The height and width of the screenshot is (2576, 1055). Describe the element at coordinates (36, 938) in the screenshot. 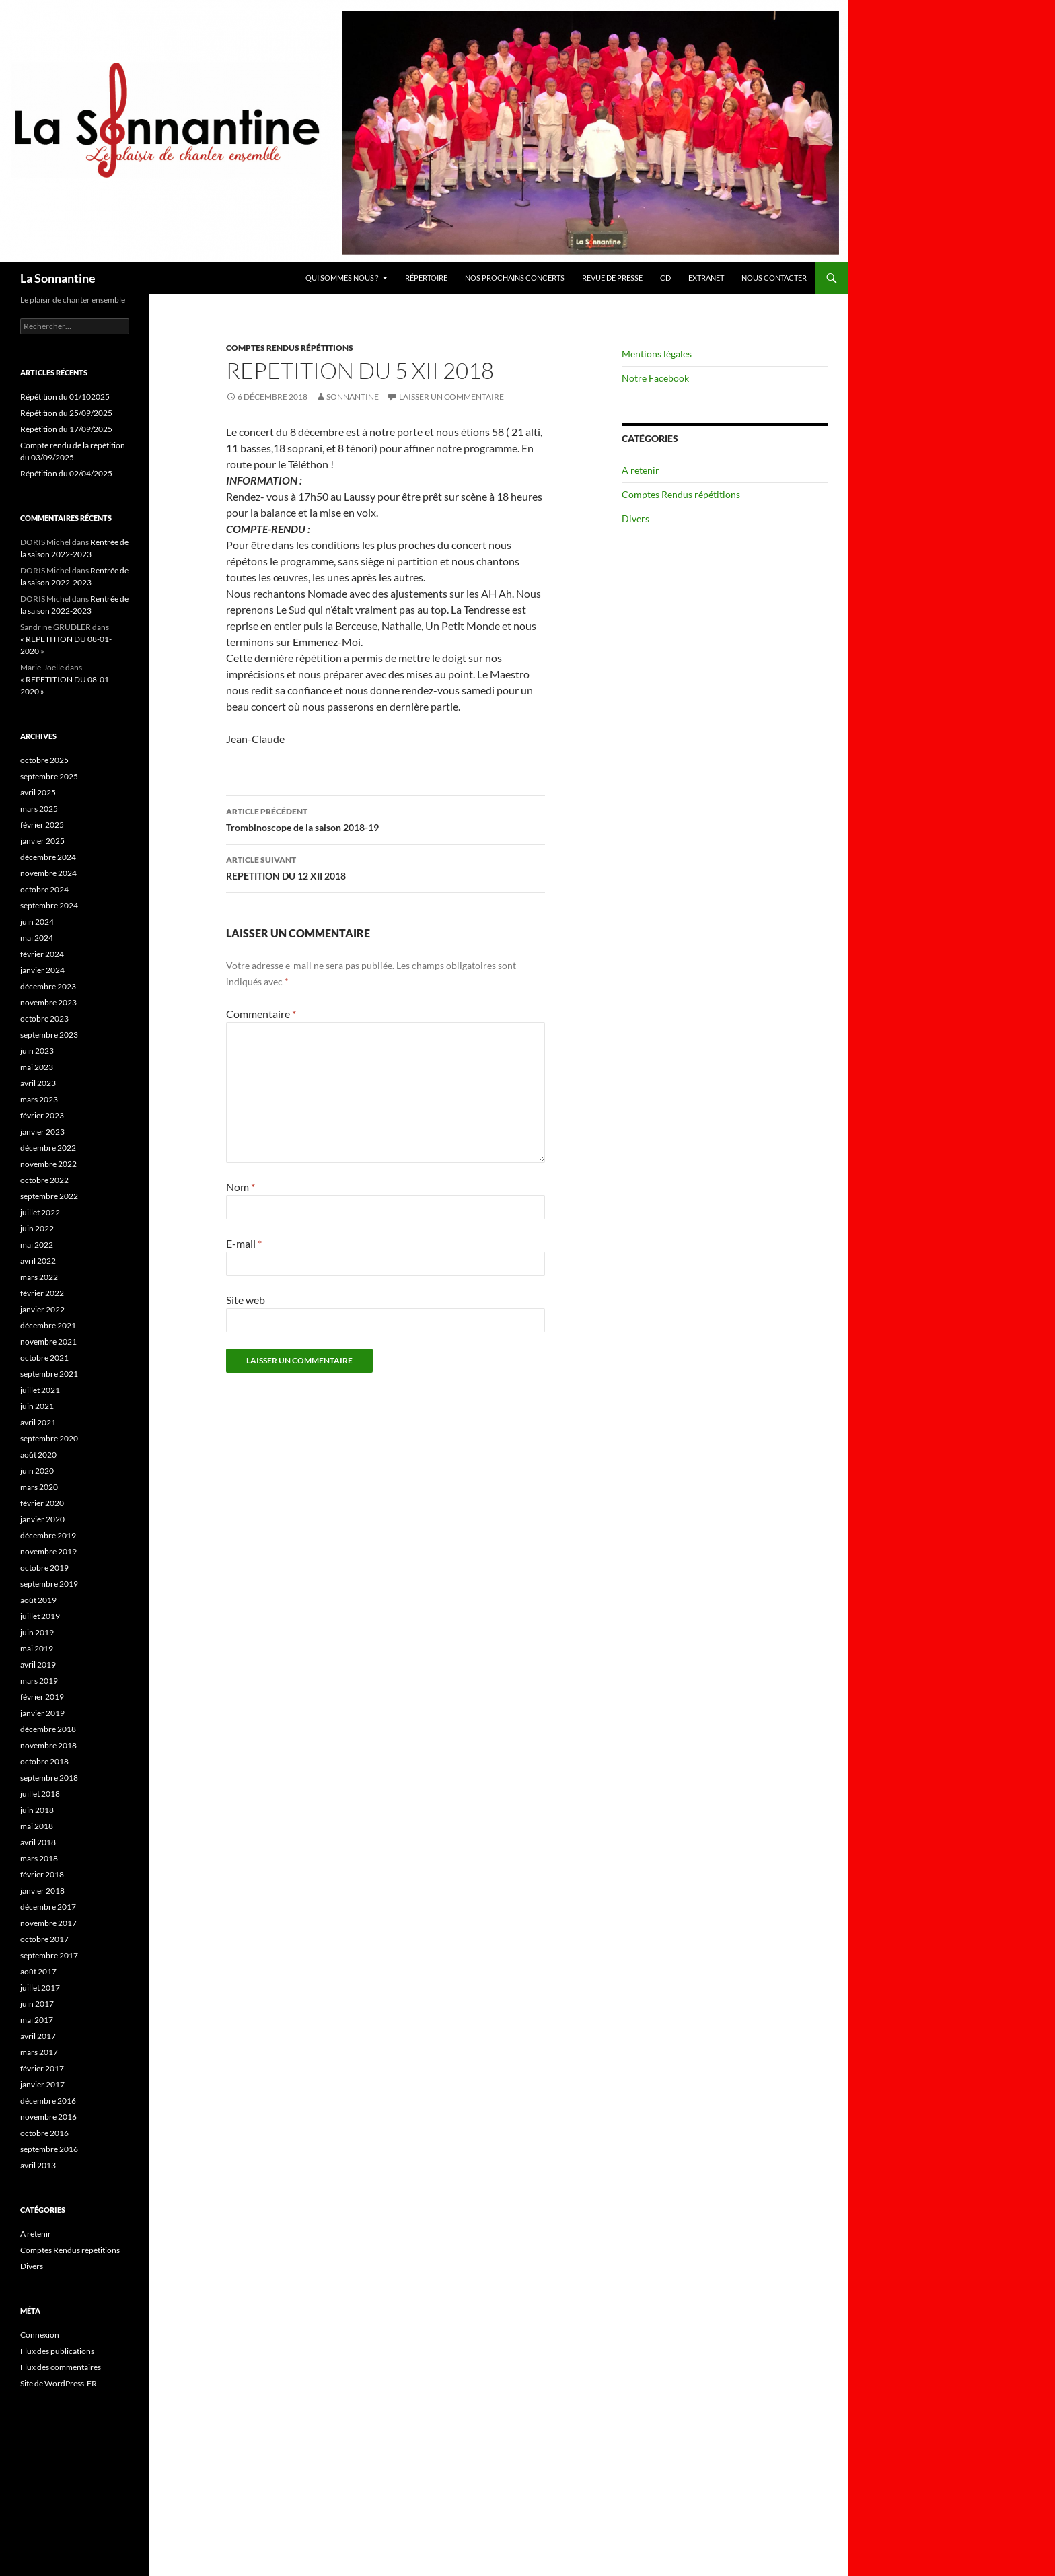

I see `mai 2024` at that location.